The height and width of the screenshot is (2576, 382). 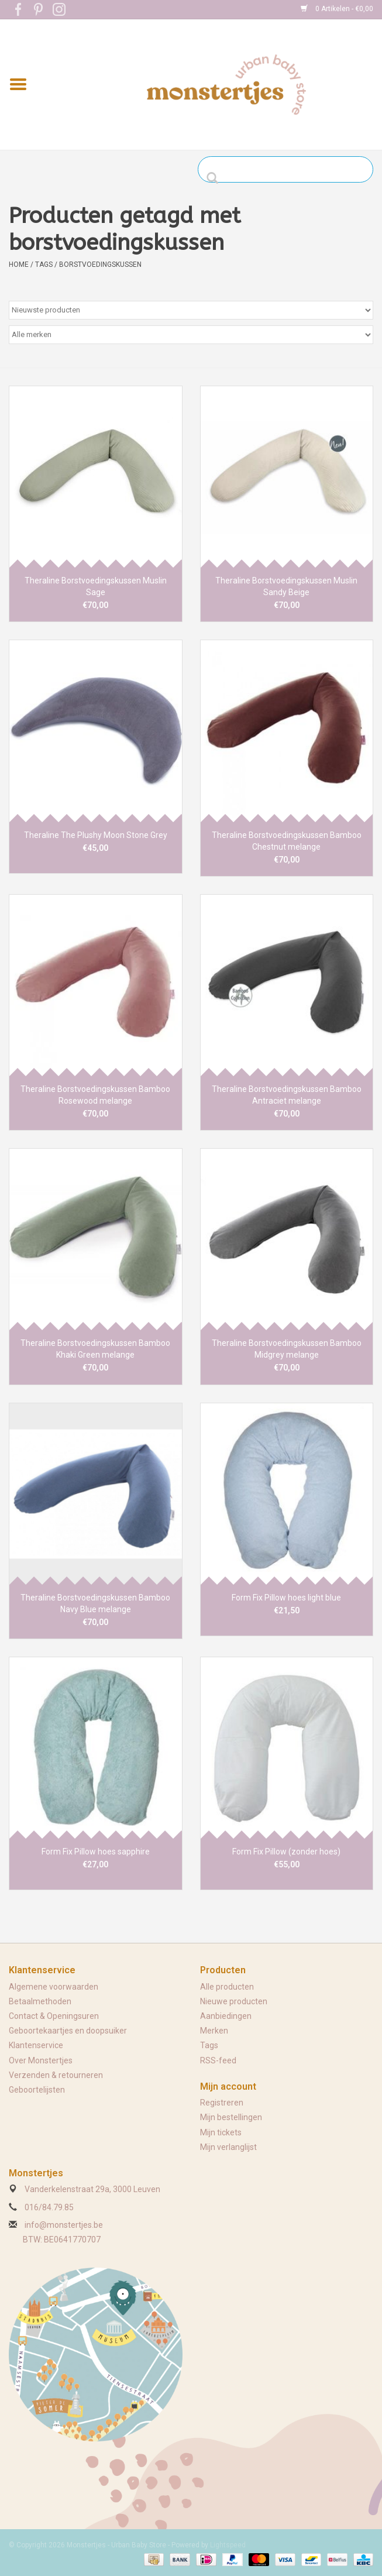 What do you see at coordinates (221, 2102) in the screenshot?
I see `Registreren` at bounding box center [221, 2102].